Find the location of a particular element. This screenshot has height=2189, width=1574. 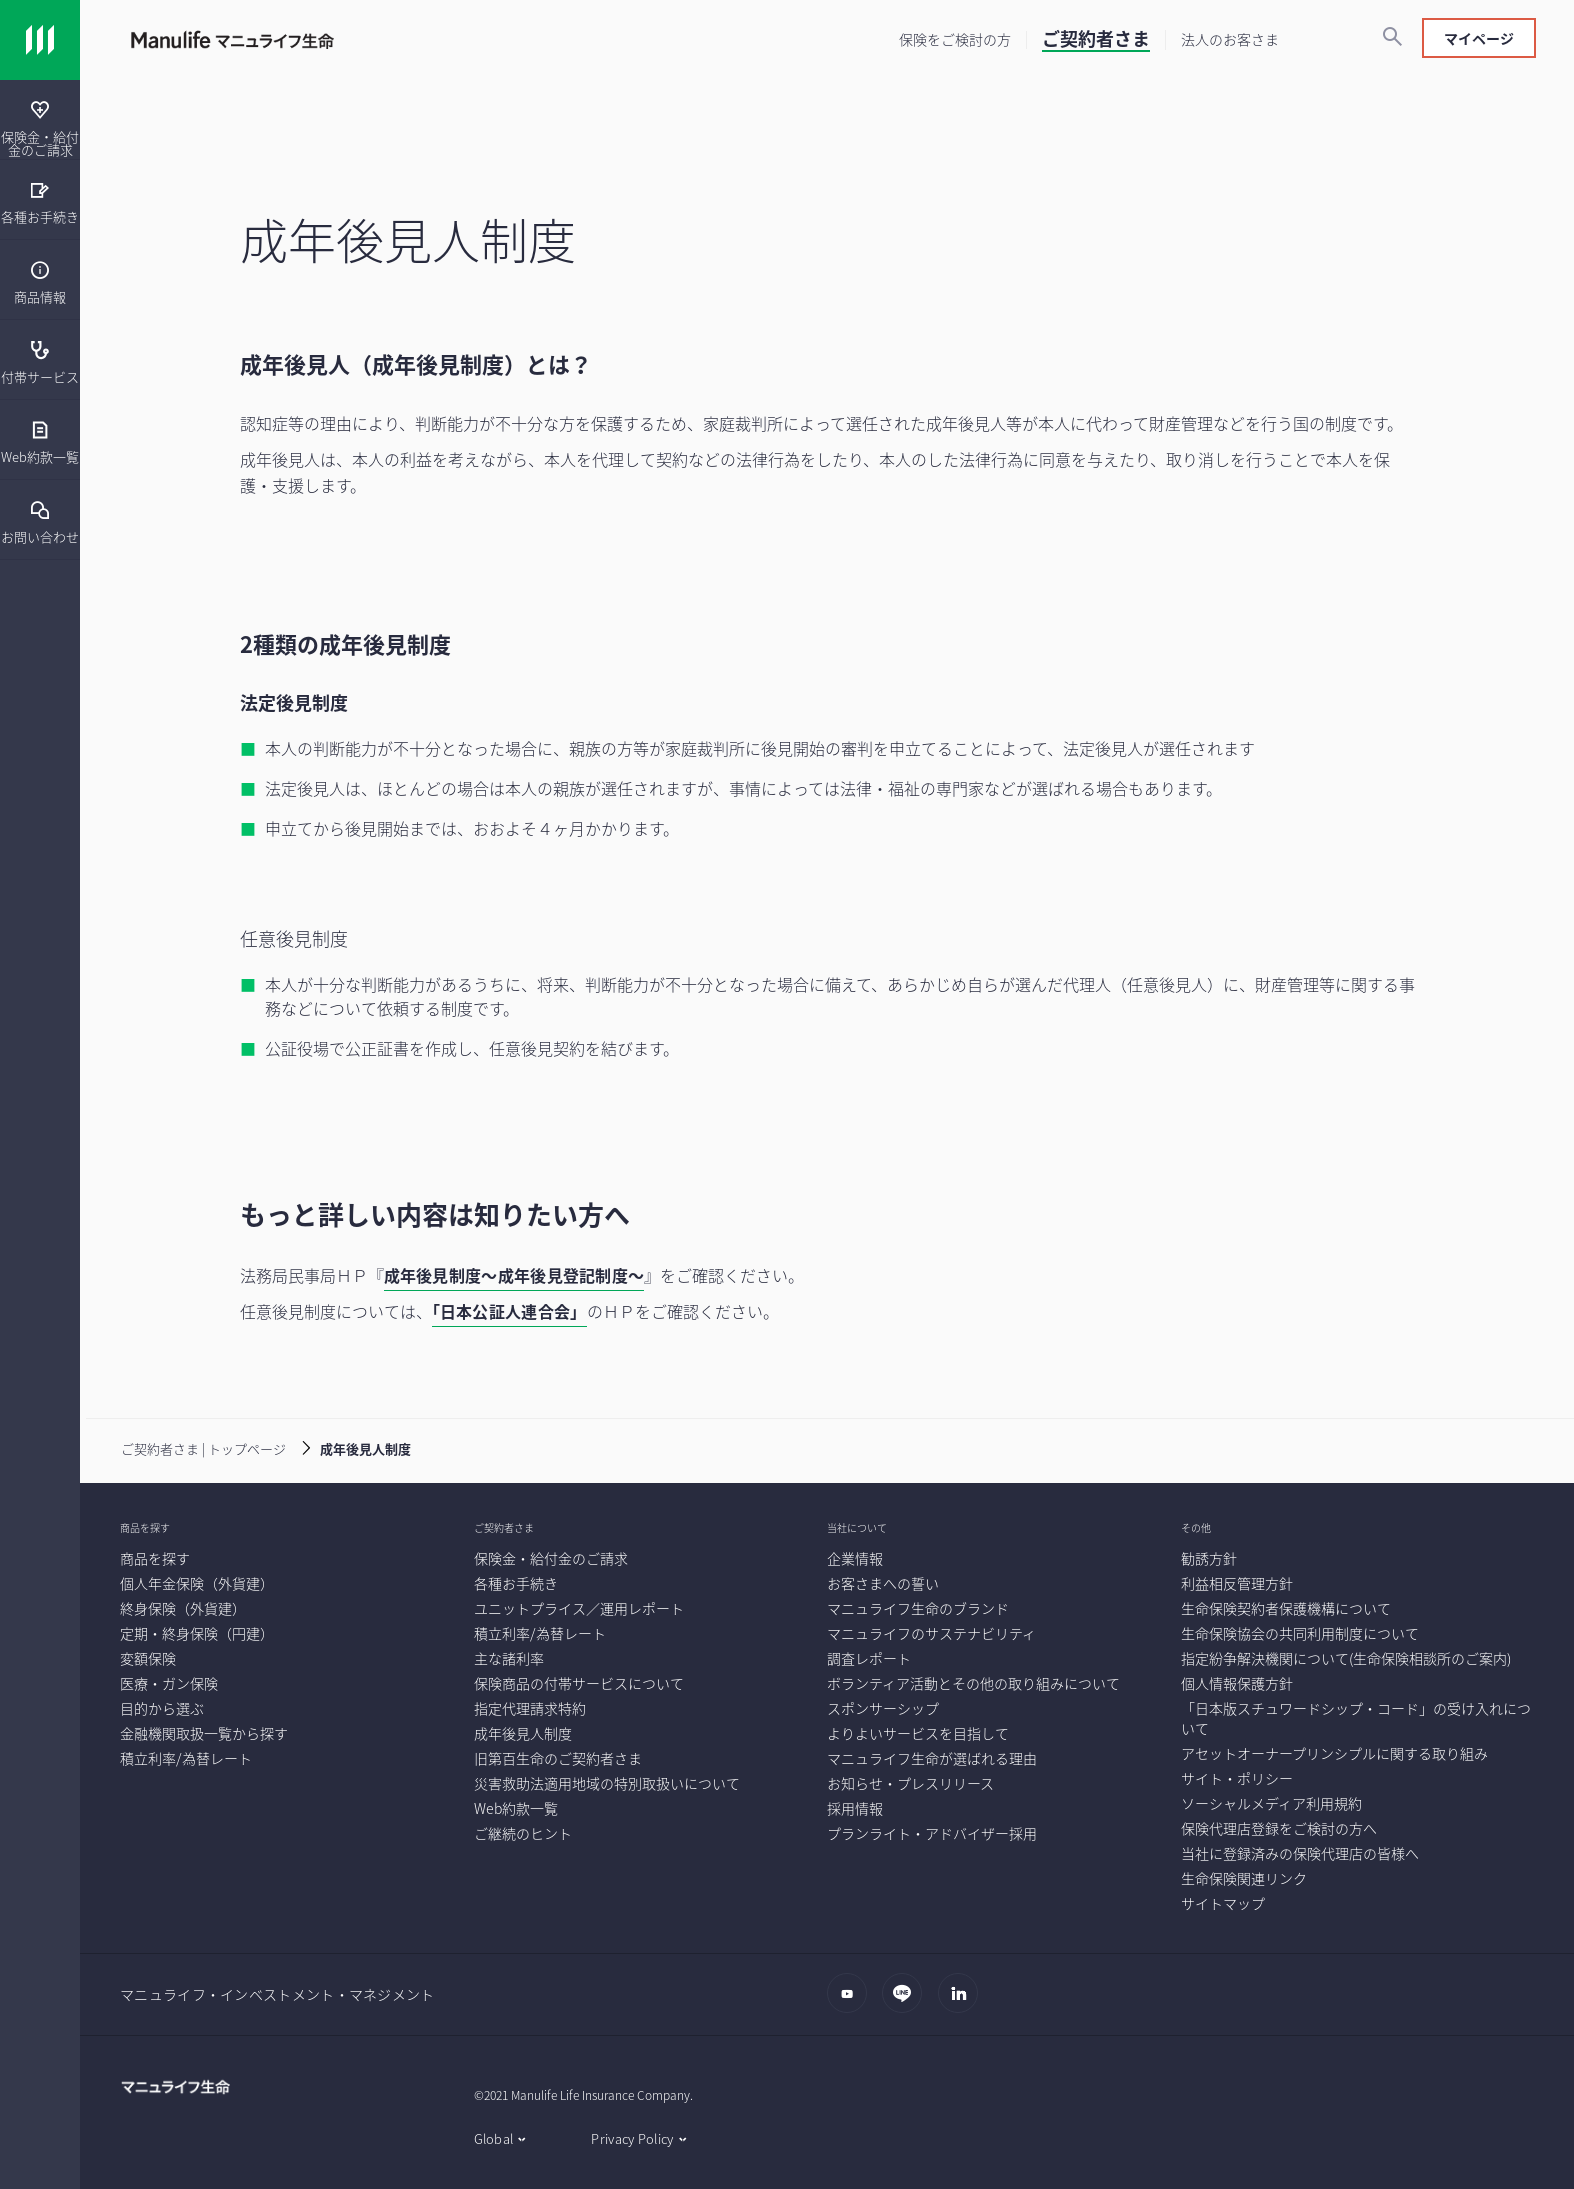

[商品情報] is located at coordinates (40, 281).